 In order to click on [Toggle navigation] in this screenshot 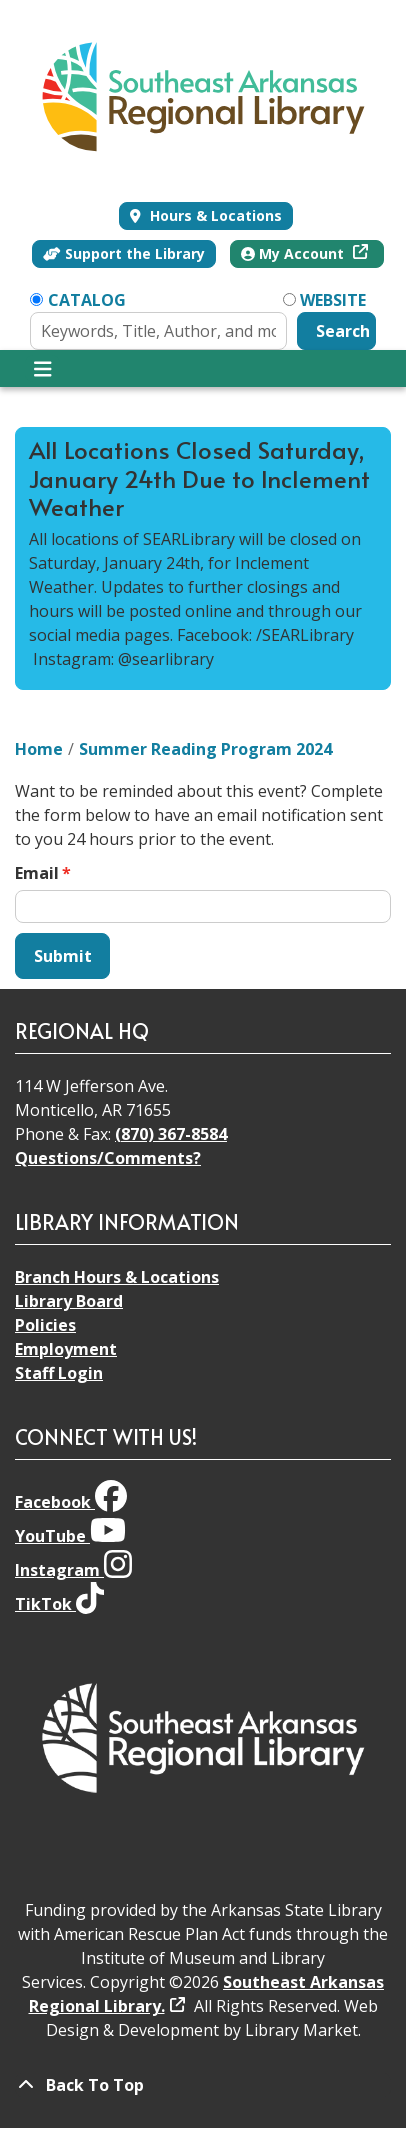, I will do `click(42, 369)`.